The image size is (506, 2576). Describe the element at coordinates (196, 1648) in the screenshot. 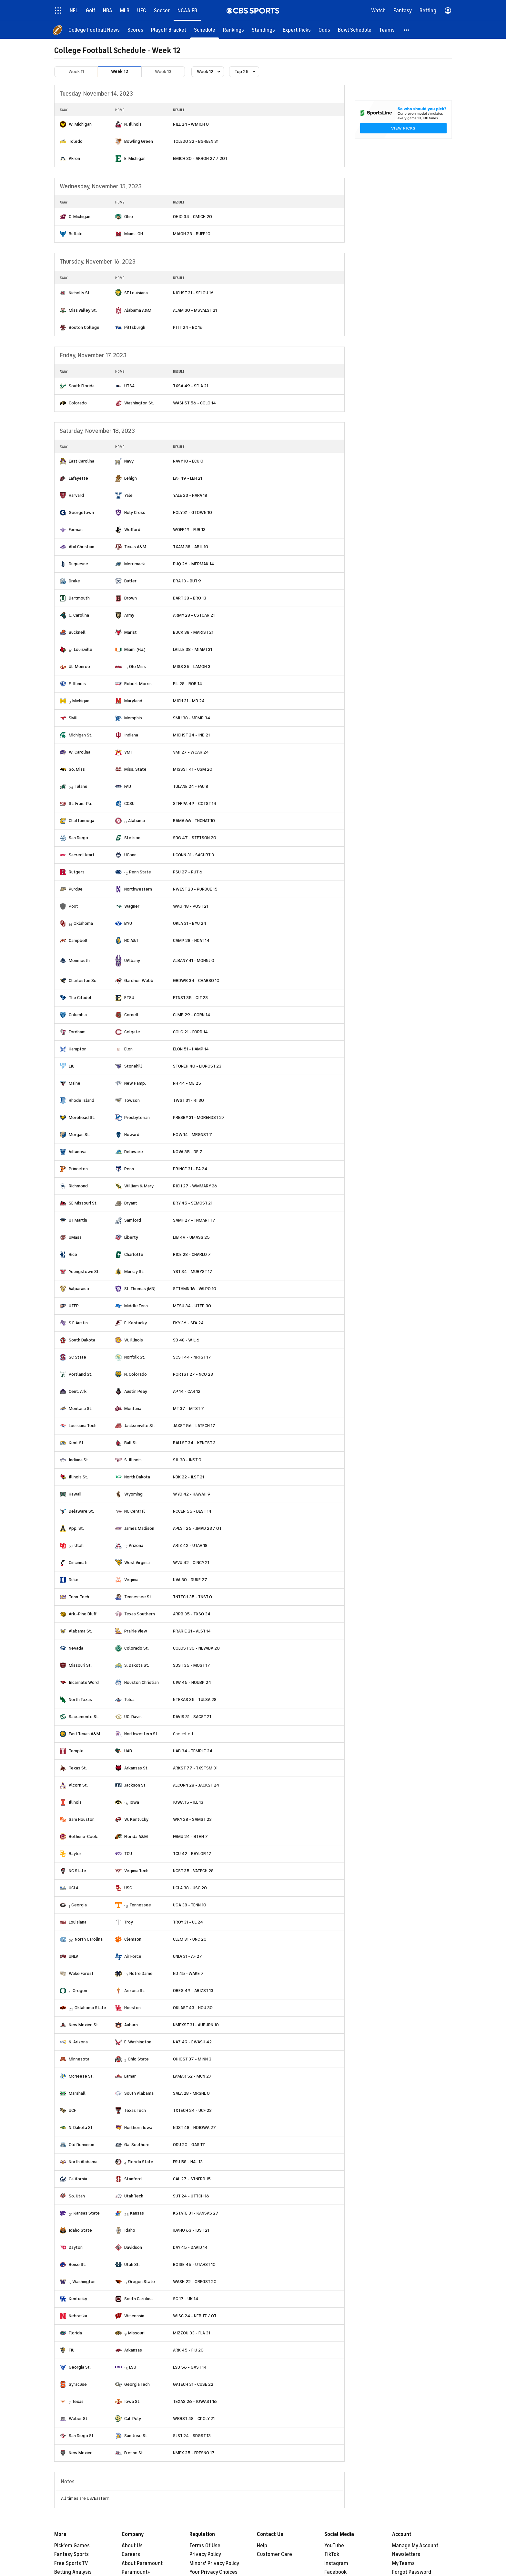

I see `COLOST 30 - NEVADA 20` at that location.